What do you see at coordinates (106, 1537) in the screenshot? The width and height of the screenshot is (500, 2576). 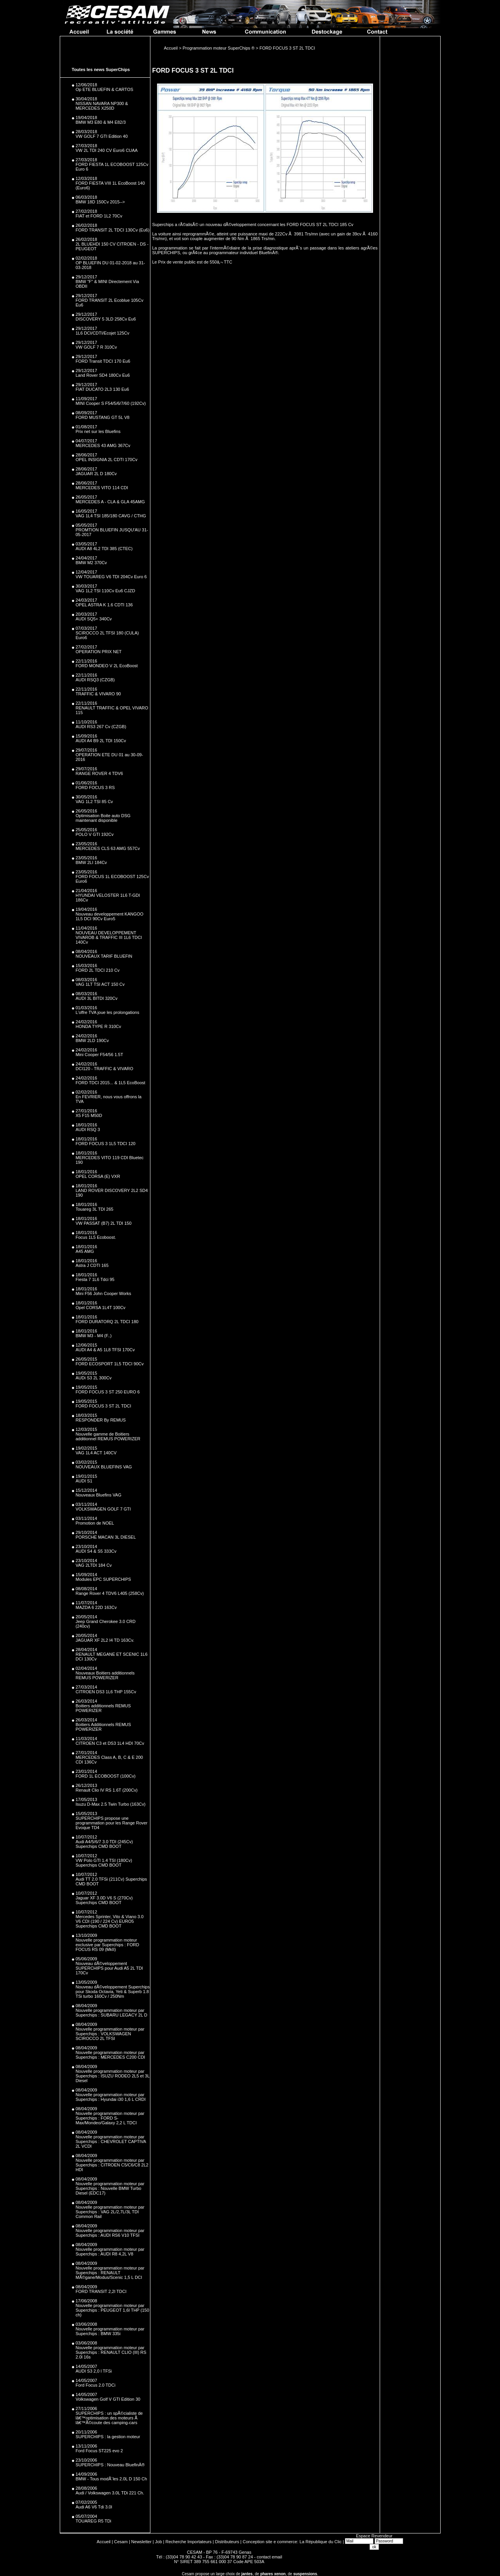 I see `PORSCHE MACAN 3L DIESEL` at bounding box center [106, 1537].